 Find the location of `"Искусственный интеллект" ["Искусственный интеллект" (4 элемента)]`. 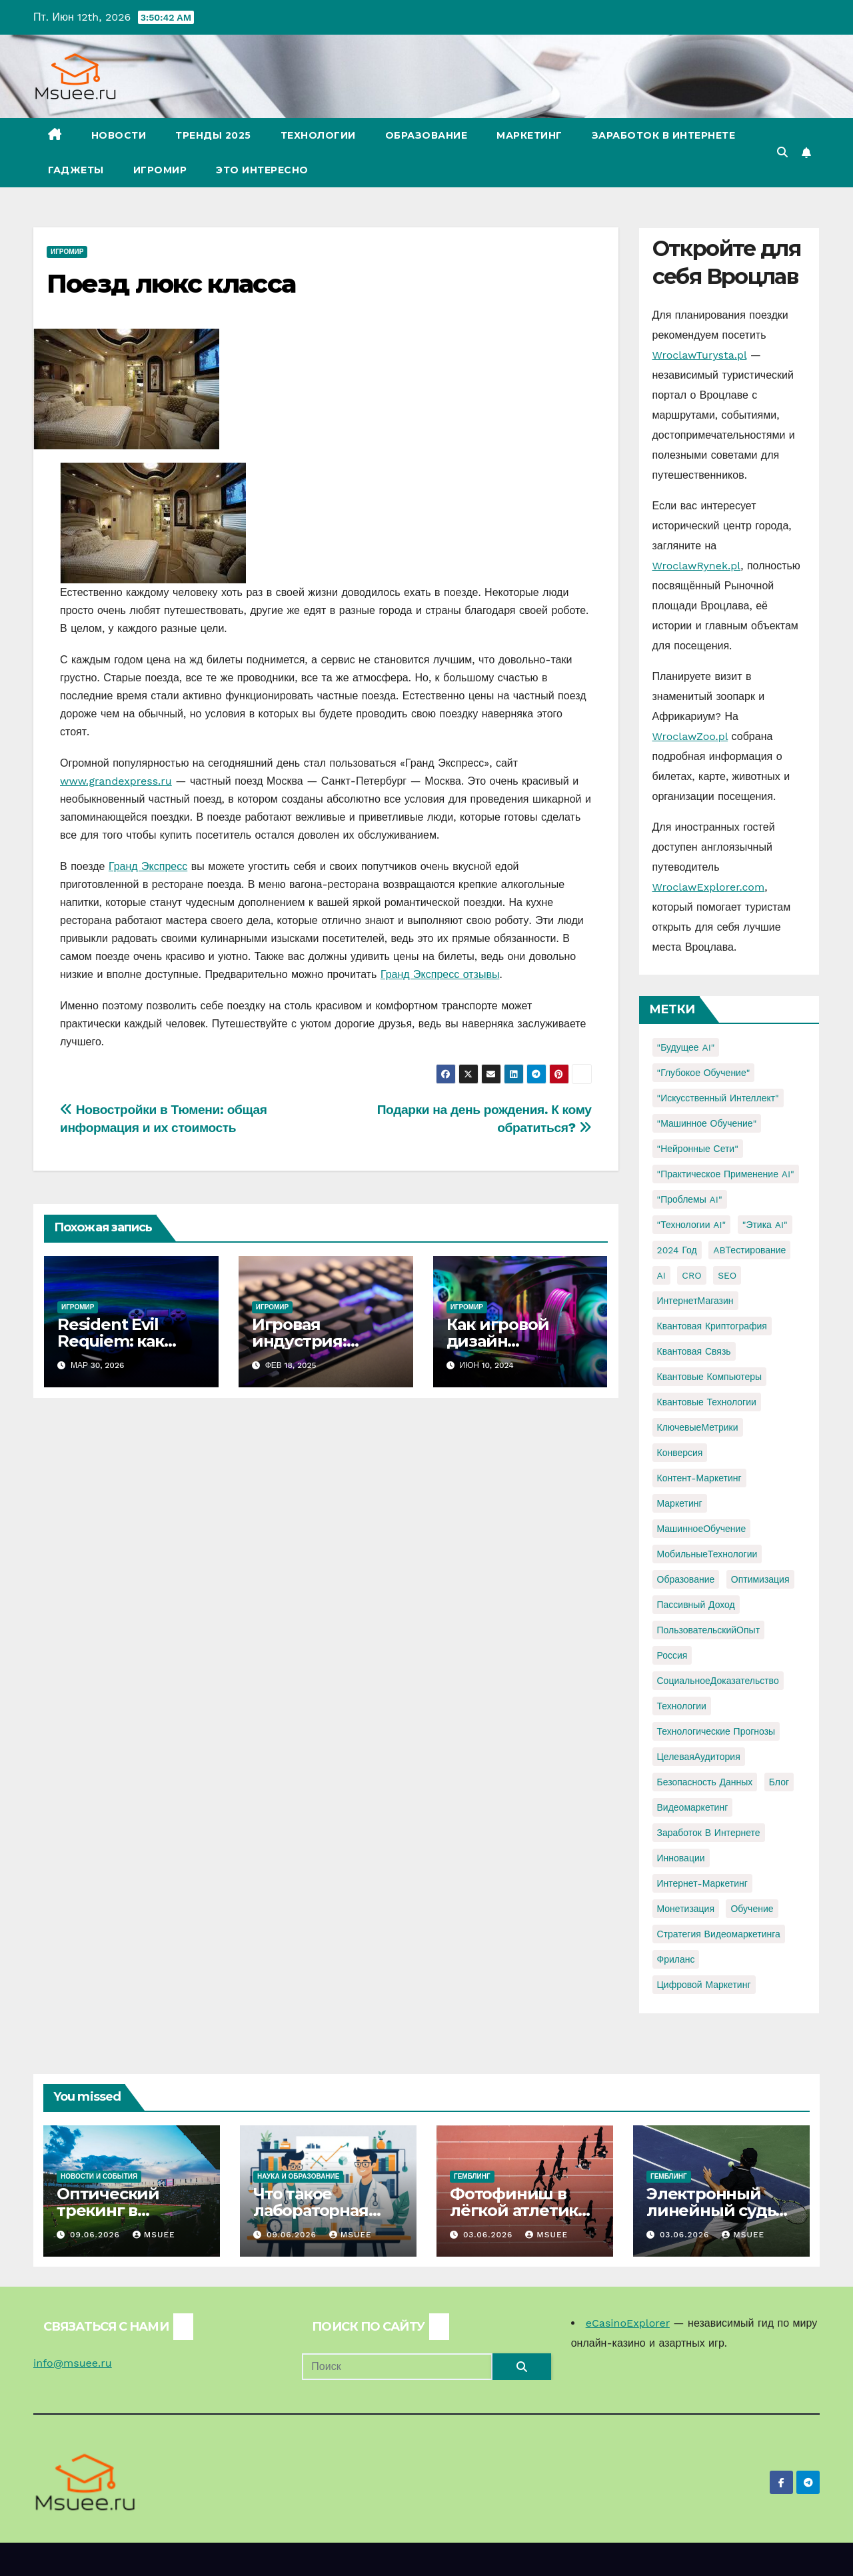

"Искусственный интеллект" ["Искусственный интеллект" (4 элемента)] is located at coordinates (718, 1098).